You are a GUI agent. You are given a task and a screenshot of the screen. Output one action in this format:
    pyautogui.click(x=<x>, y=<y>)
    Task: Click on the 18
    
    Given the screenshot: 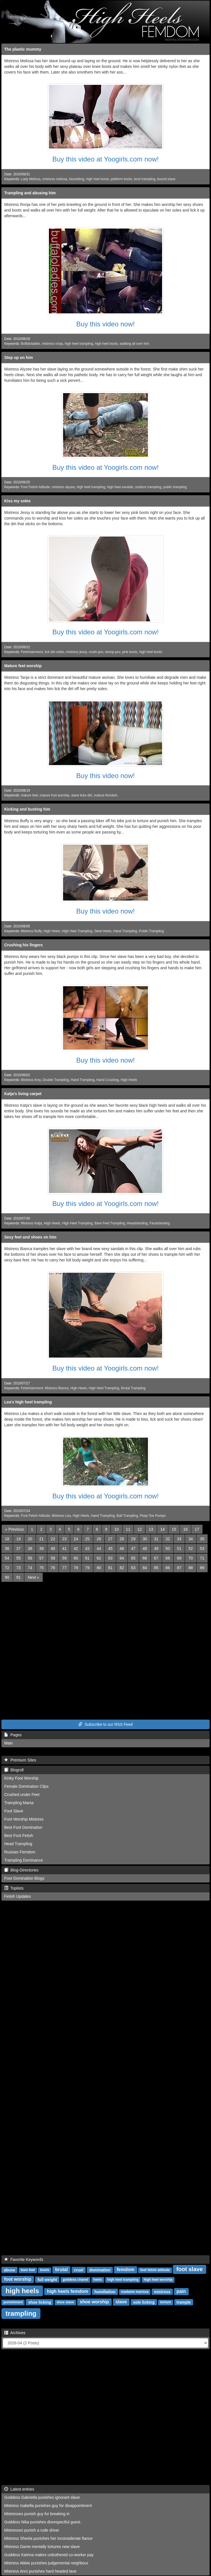 What is the action you would take?
    pyautogui.click(x=7, y=1539)
    